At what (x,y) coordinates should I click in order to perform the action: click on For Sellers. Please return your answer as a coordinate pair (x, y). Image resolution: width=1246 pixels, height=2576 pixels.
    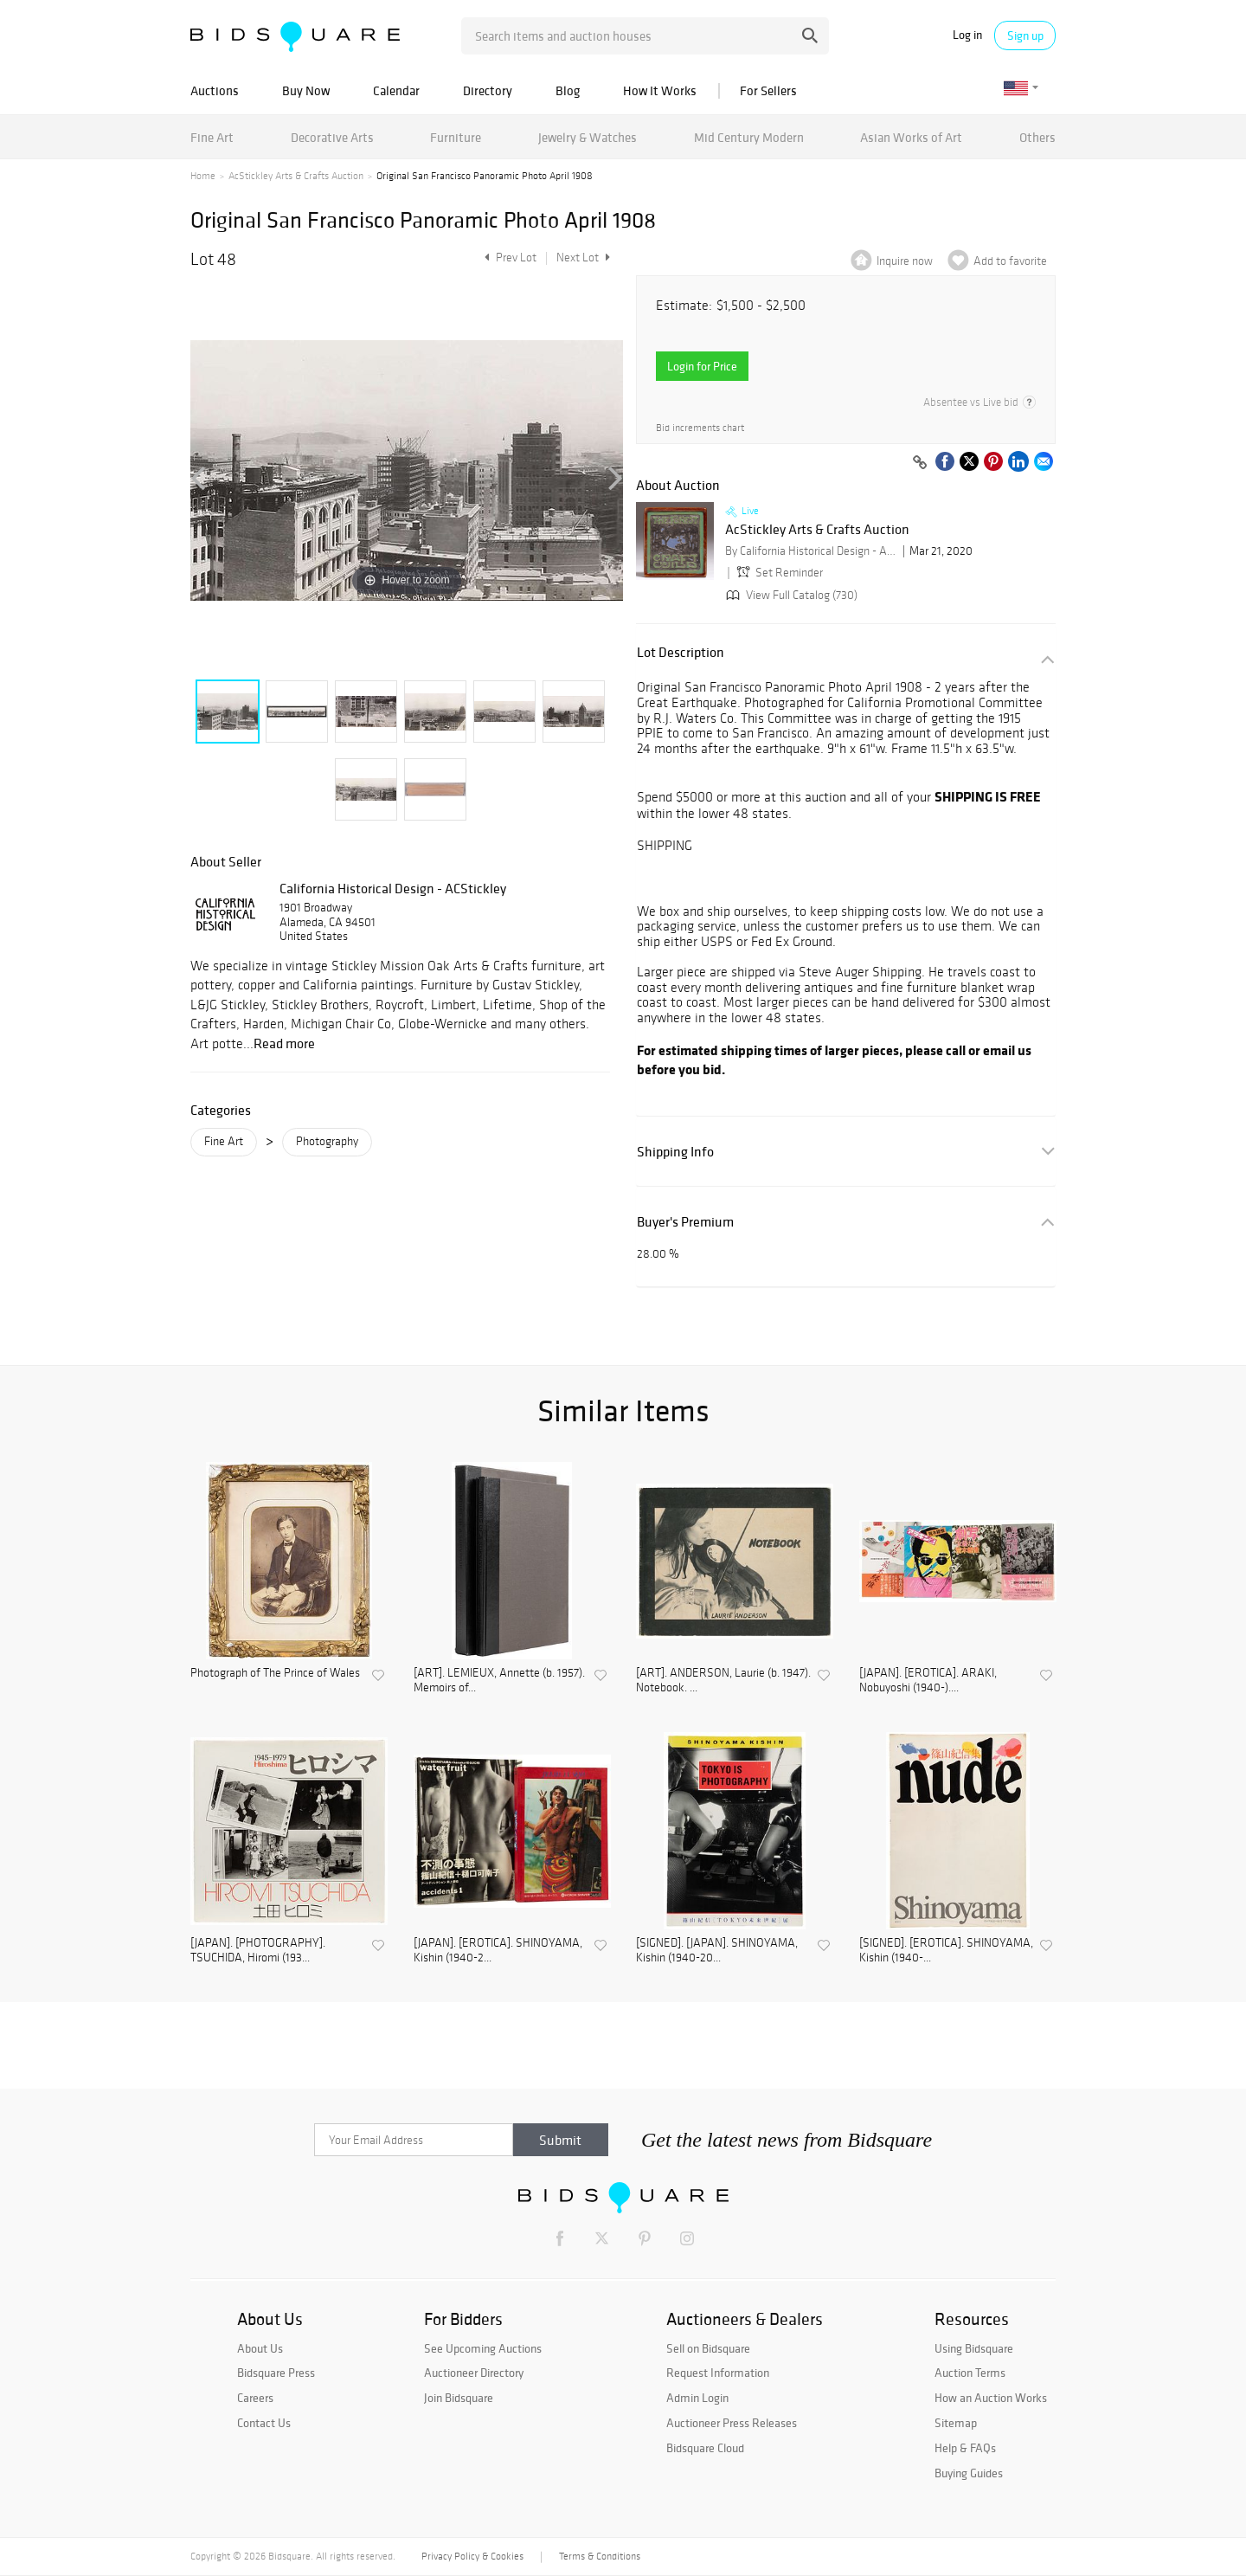
    Looking at the image, I should click on (768, 90).